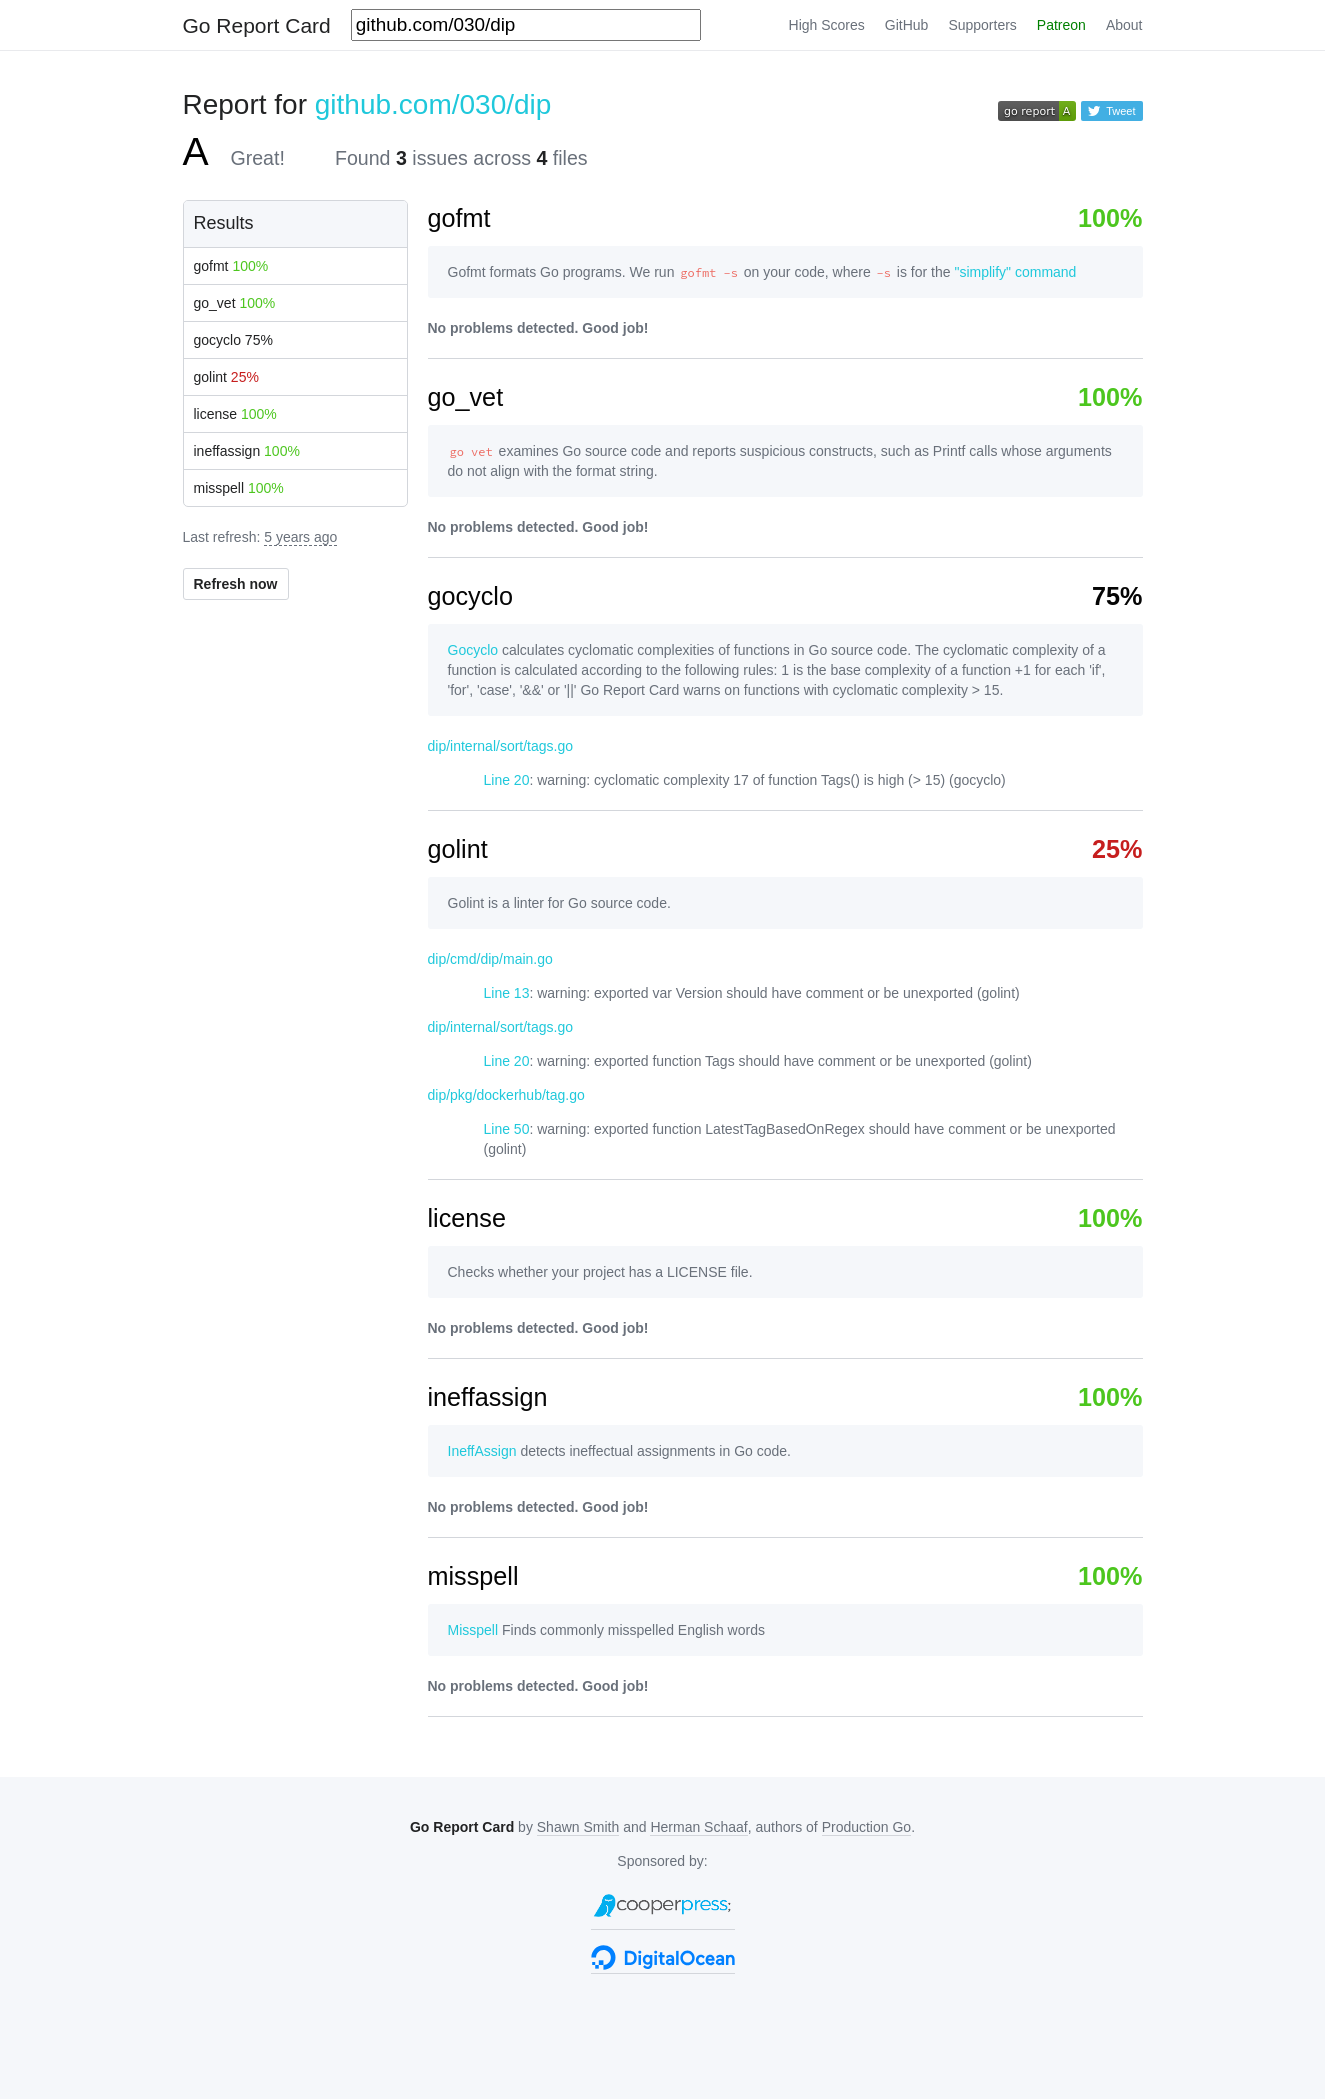 The width and height of the screenshot is (1325, 2099). What do you see at coordinates (235, 303) in the screenshot?
I see `go_vet` at bounding box center [235, 303].